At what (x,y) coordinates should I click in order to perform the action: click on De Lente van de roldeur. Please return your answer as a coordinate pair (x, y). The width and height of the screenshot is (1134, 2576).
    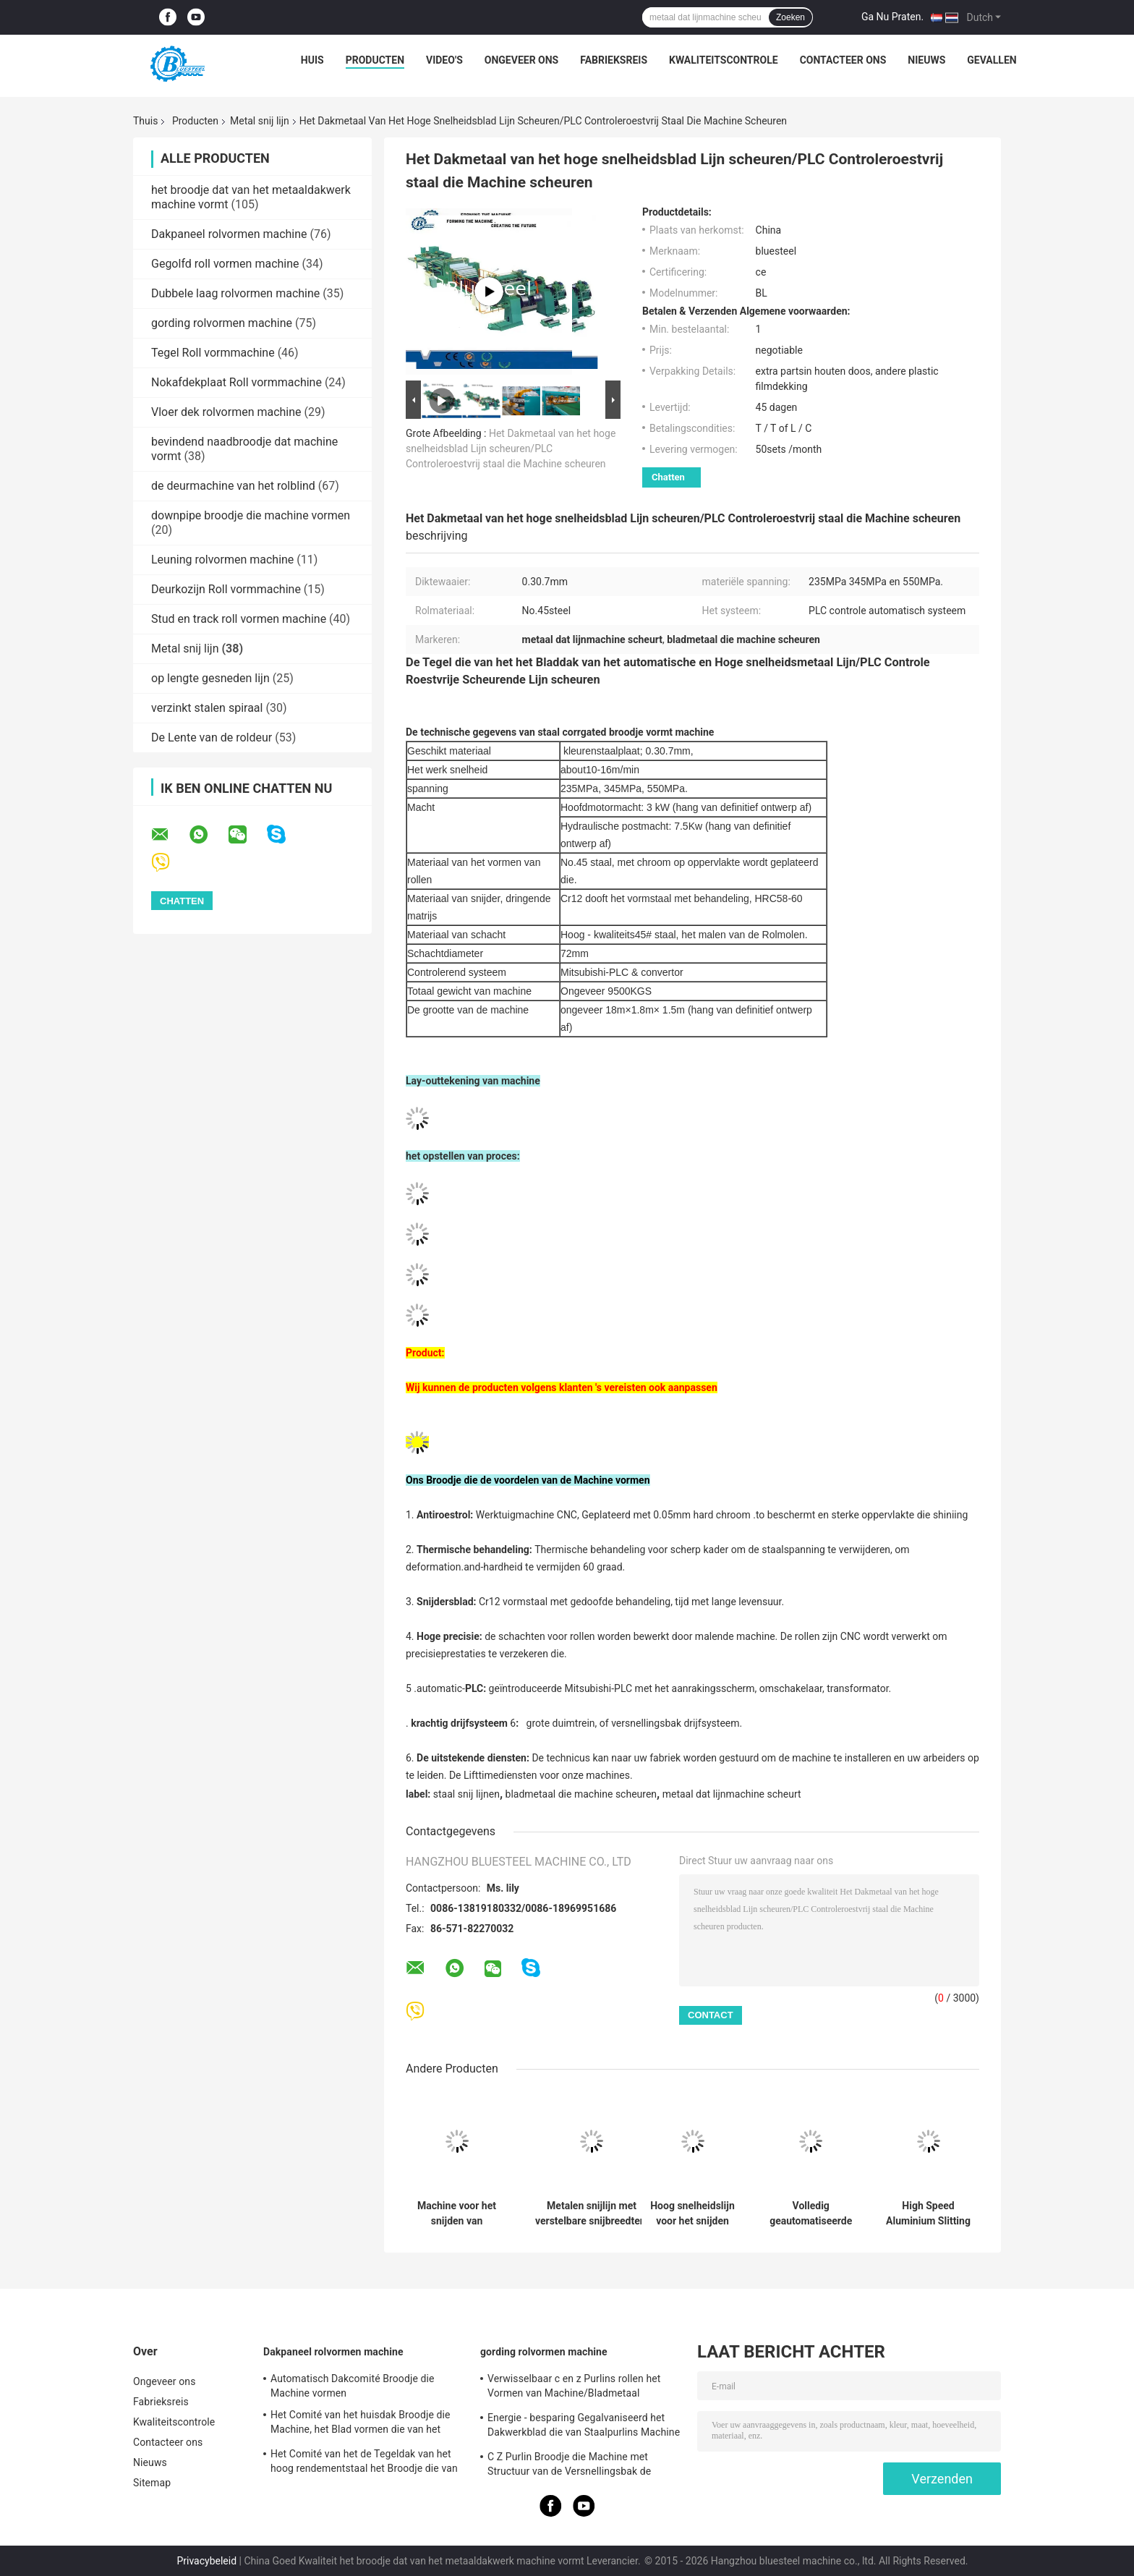
    Looking at the image, I should click on (211, 737).